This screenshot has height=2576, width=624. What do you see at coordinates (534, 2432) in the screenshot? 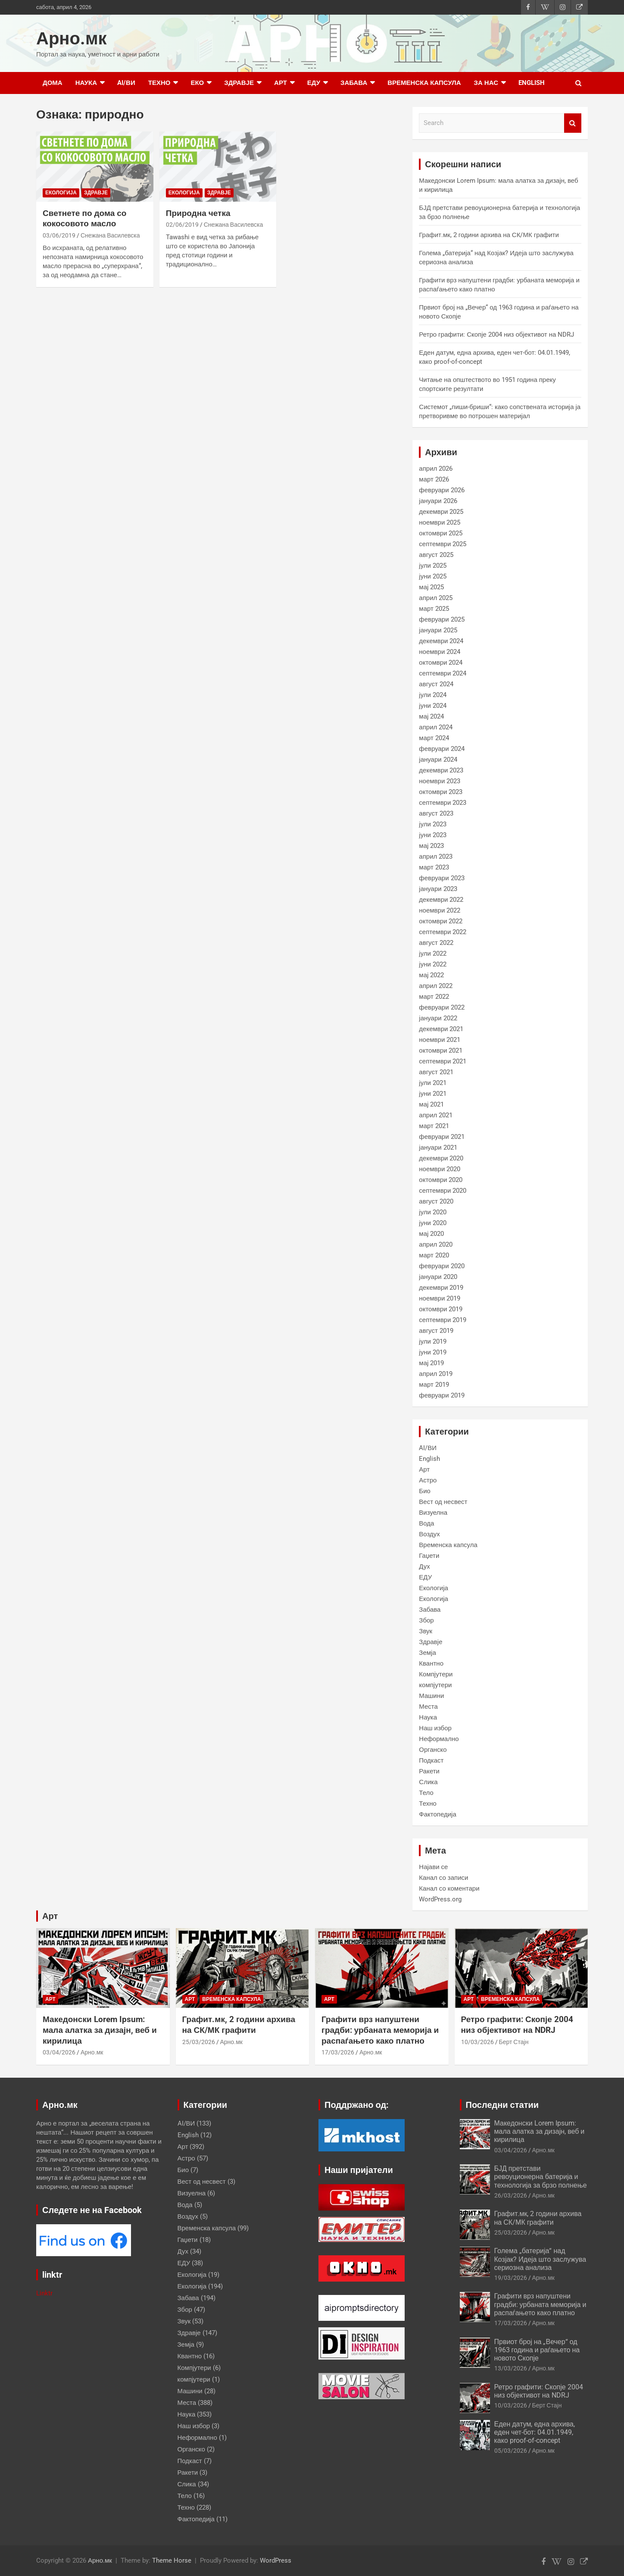
I see `Еден датум, една архива, еден чет-бот: 04.01.1949, како proof-of-concept` at bounding box center [534, 2432].